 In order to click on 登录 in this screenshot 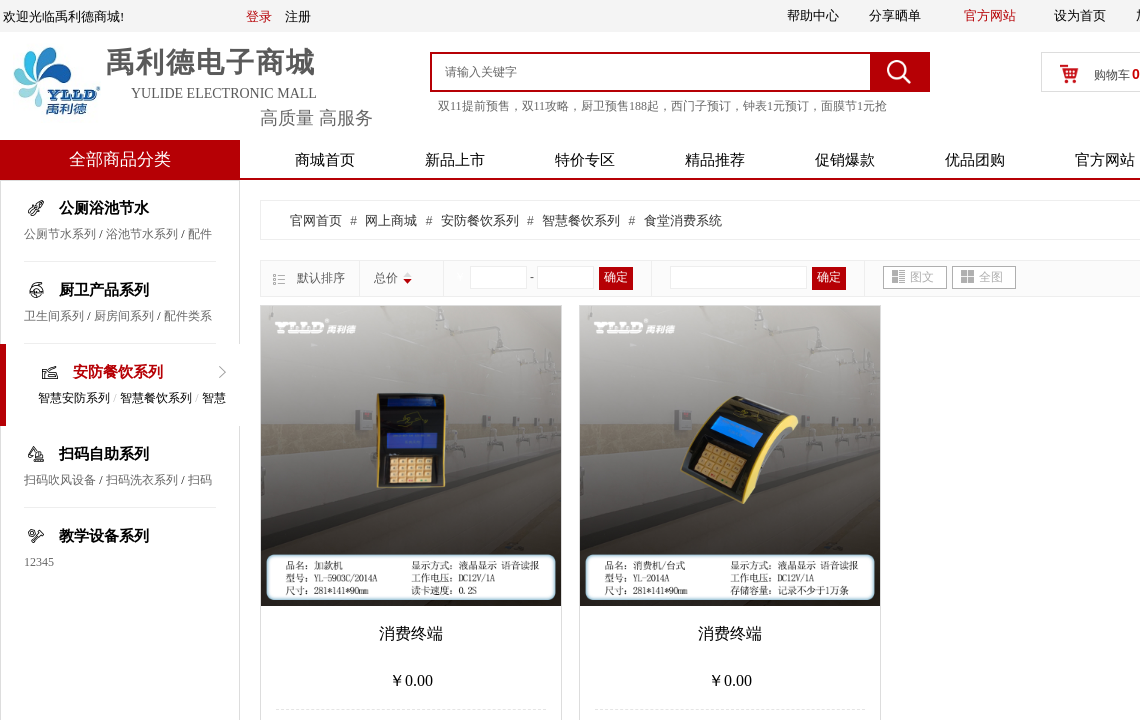, I will do `click(259, 16)`.